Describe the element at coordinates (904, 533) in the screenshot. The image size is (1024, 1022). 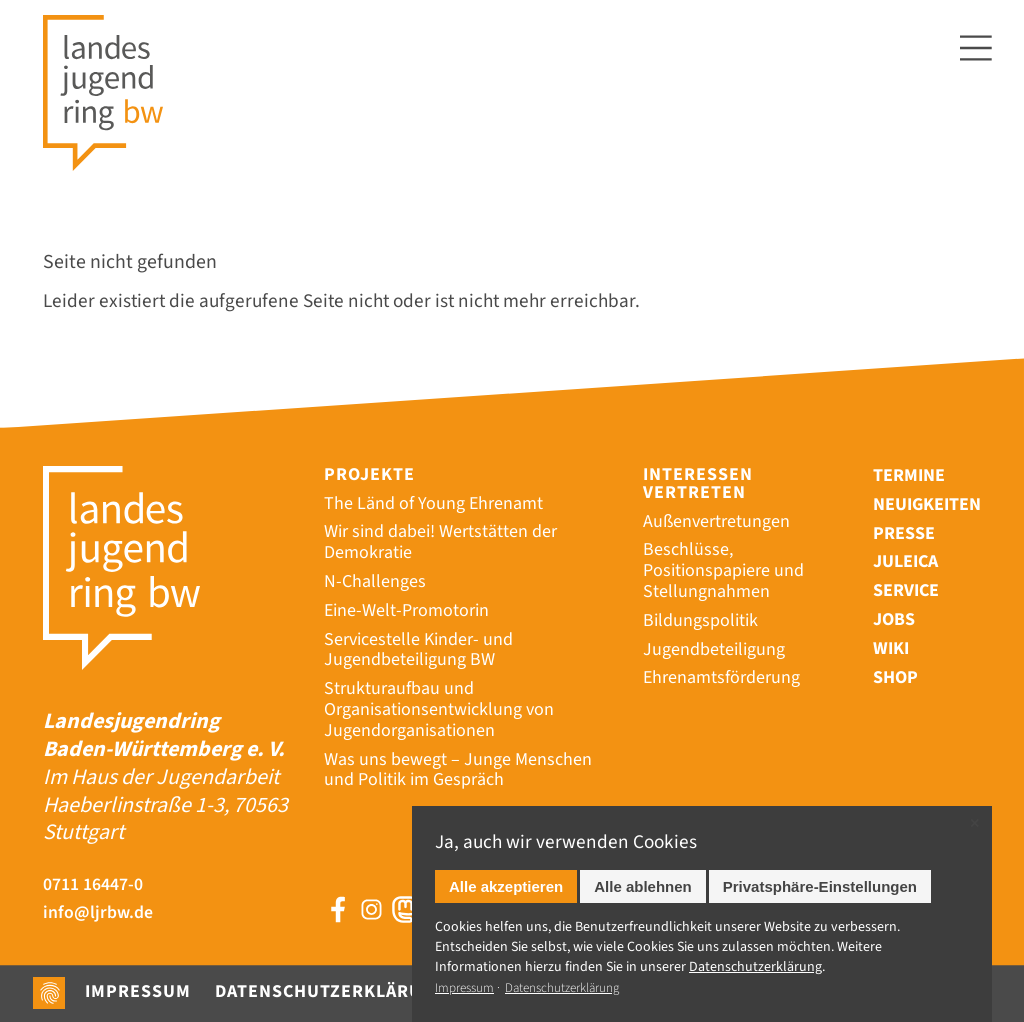
I see `Presse` at that location.